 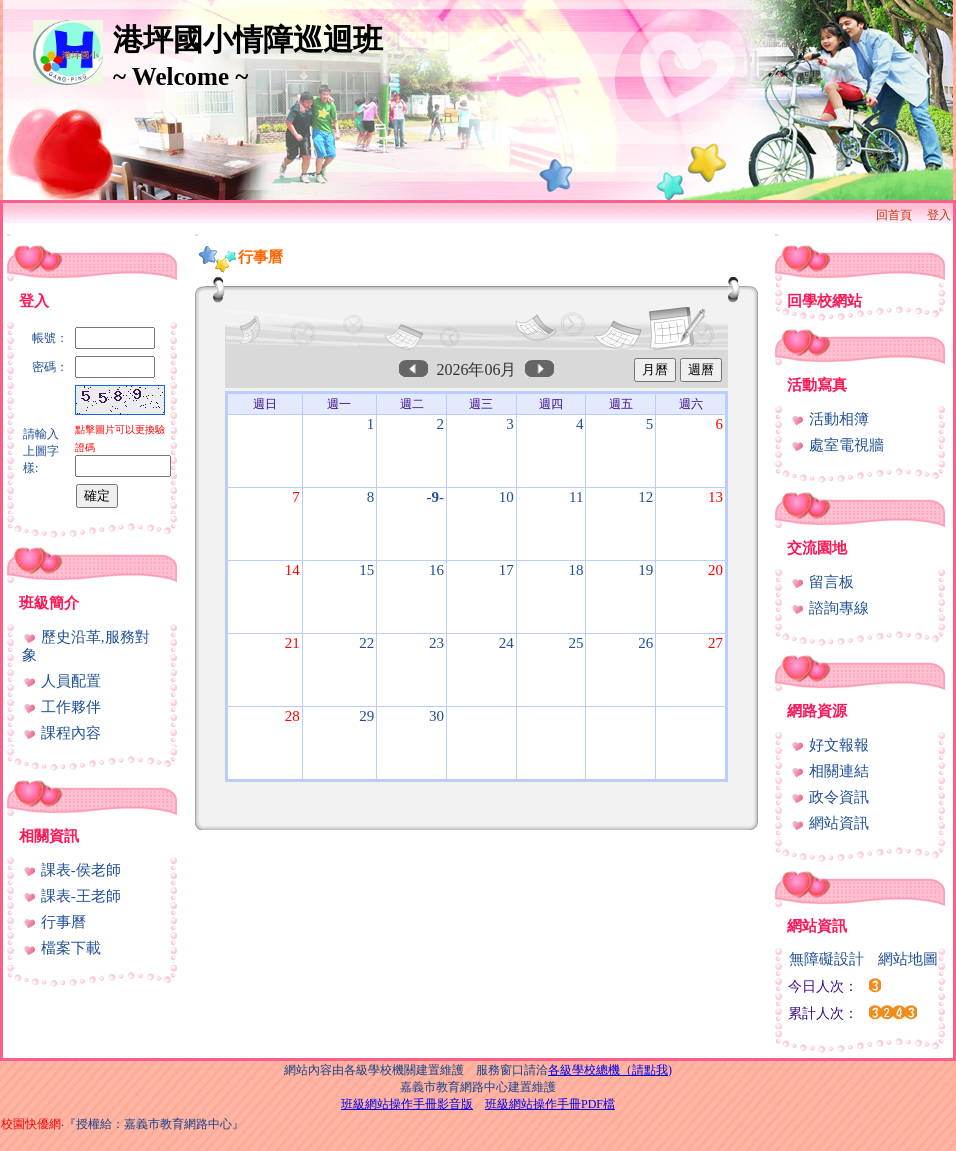 What do you see at coordinates (829, 745) in the screenshot?
I see `好文報報` at bounding box center [829, 745].